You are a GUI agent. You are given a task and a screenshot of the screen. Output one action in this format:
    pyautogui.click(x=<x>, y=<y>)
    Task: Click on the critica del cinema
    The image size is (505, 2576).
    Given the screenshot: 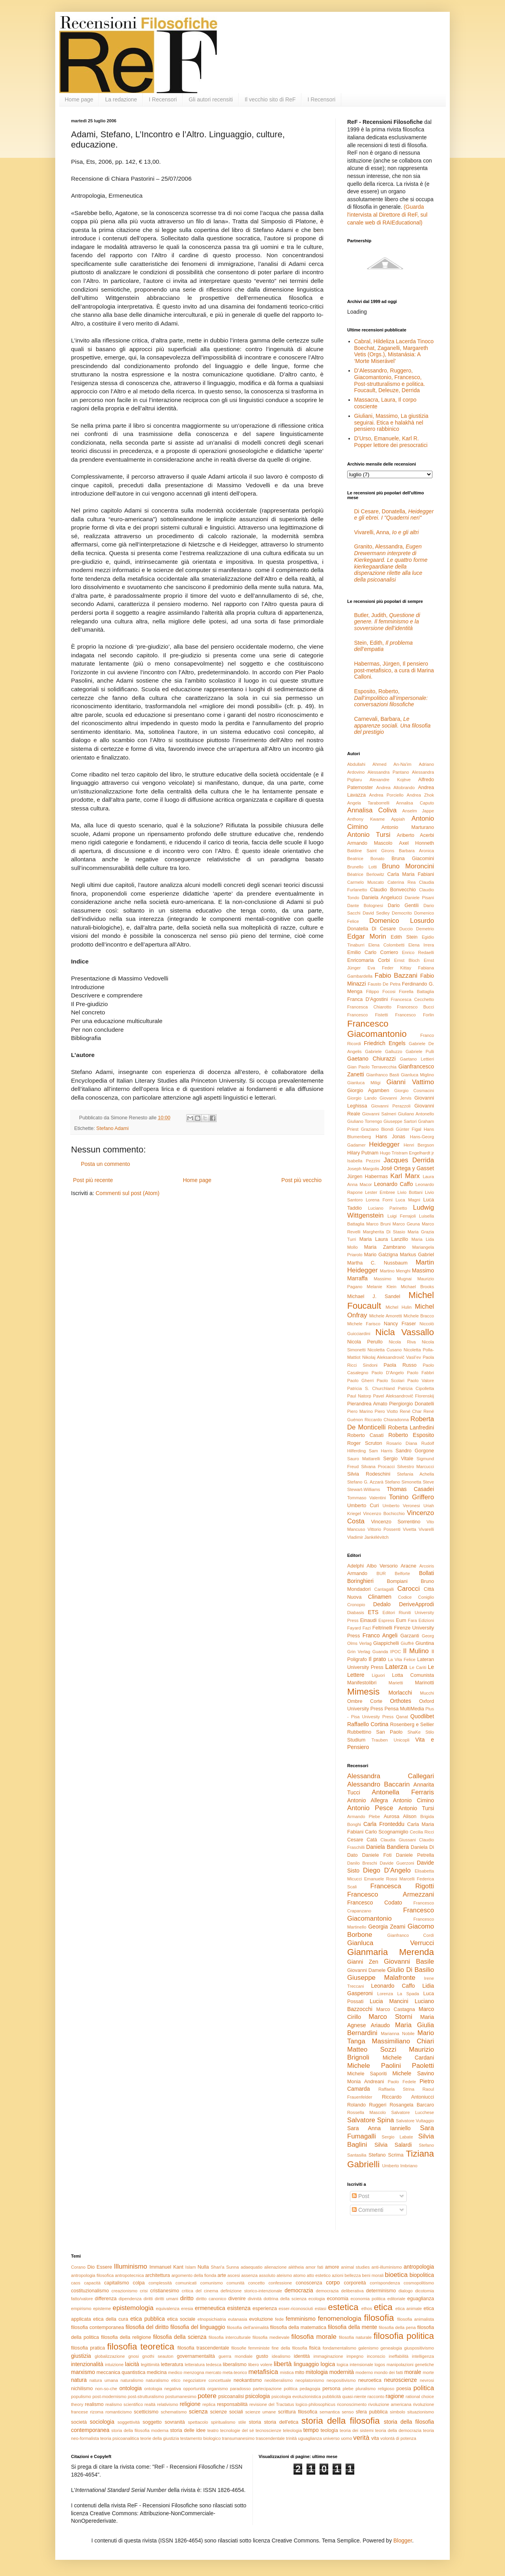 What is the action you would take?
    pyautogui.click(x=199, y=2290)
    